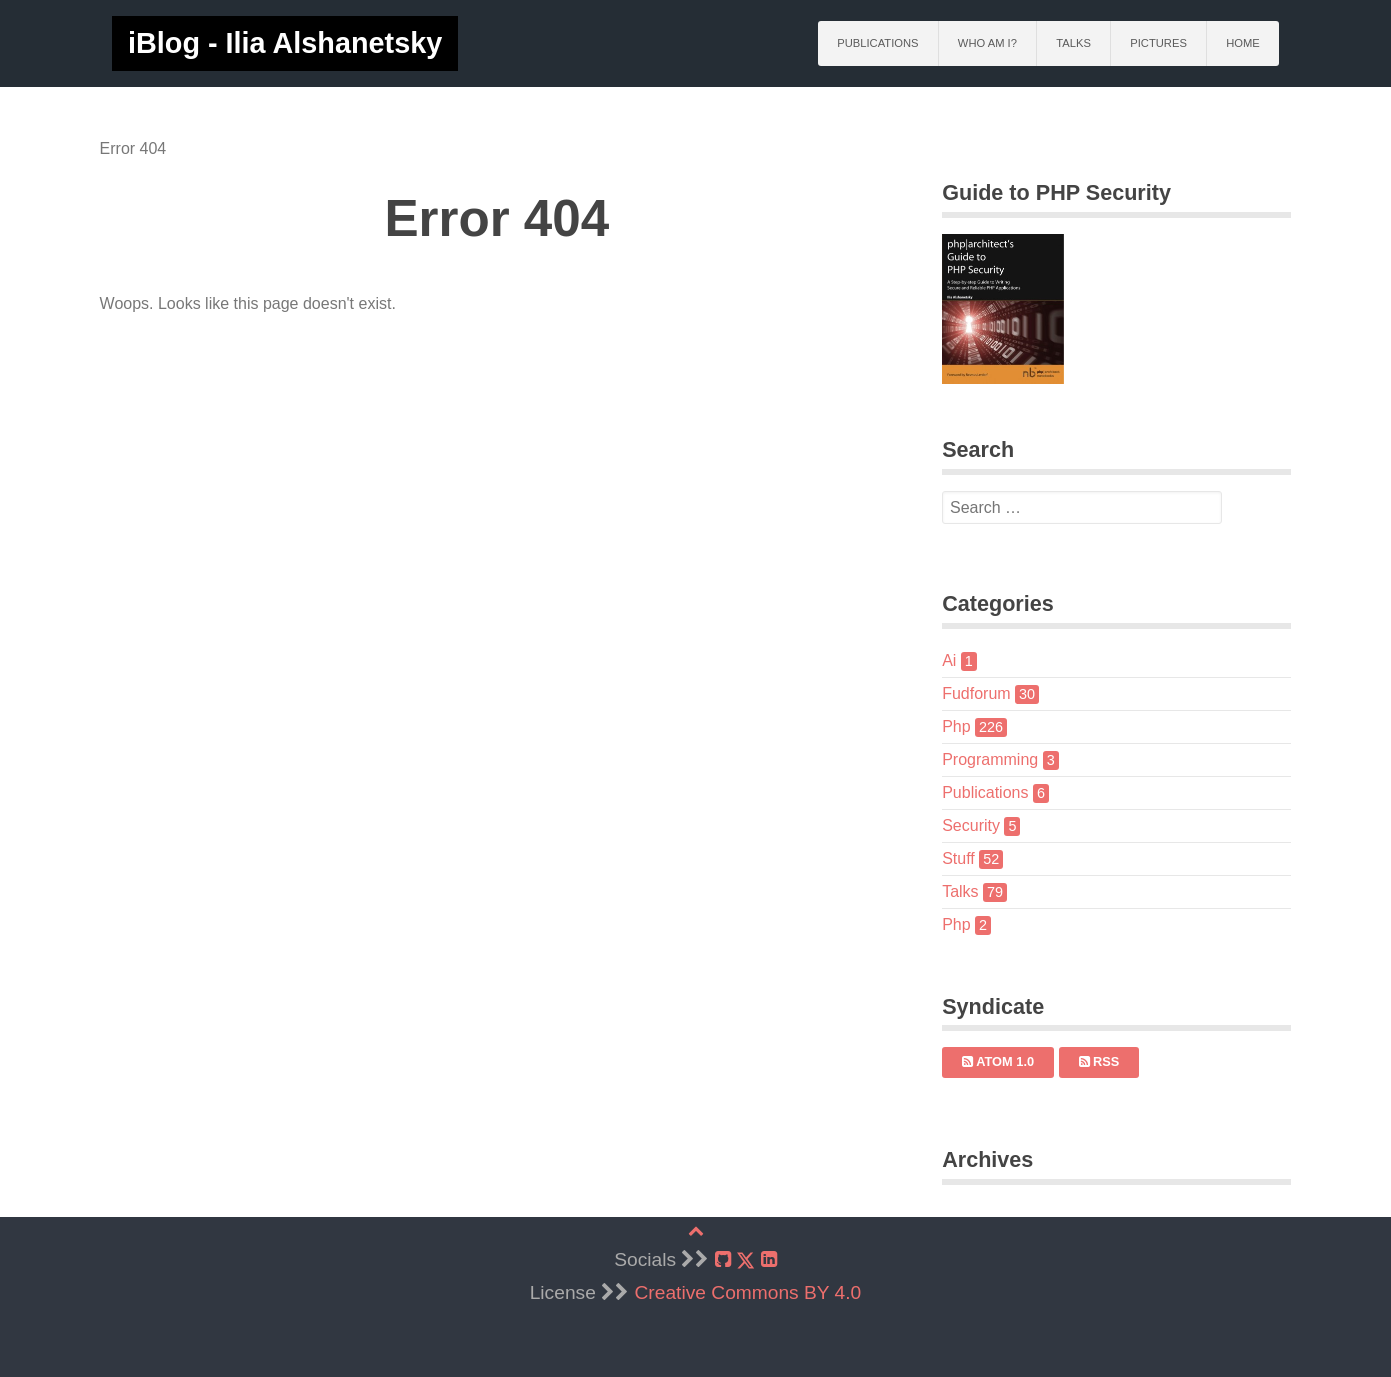  Describe the element at coordinates (955, 660) in the screenshot. I see `Ai` at that location.